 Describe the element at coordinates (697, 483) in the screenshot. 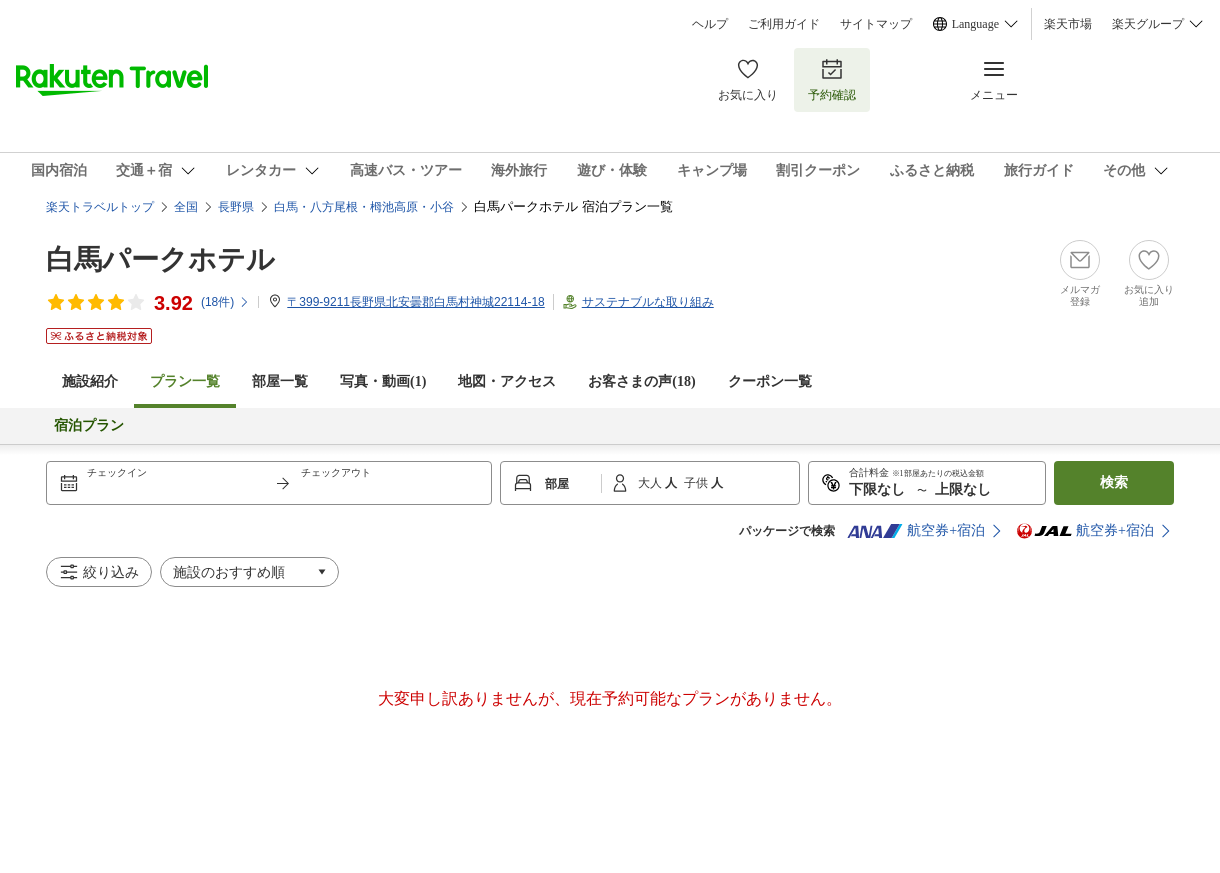

I see `子供` at that location.